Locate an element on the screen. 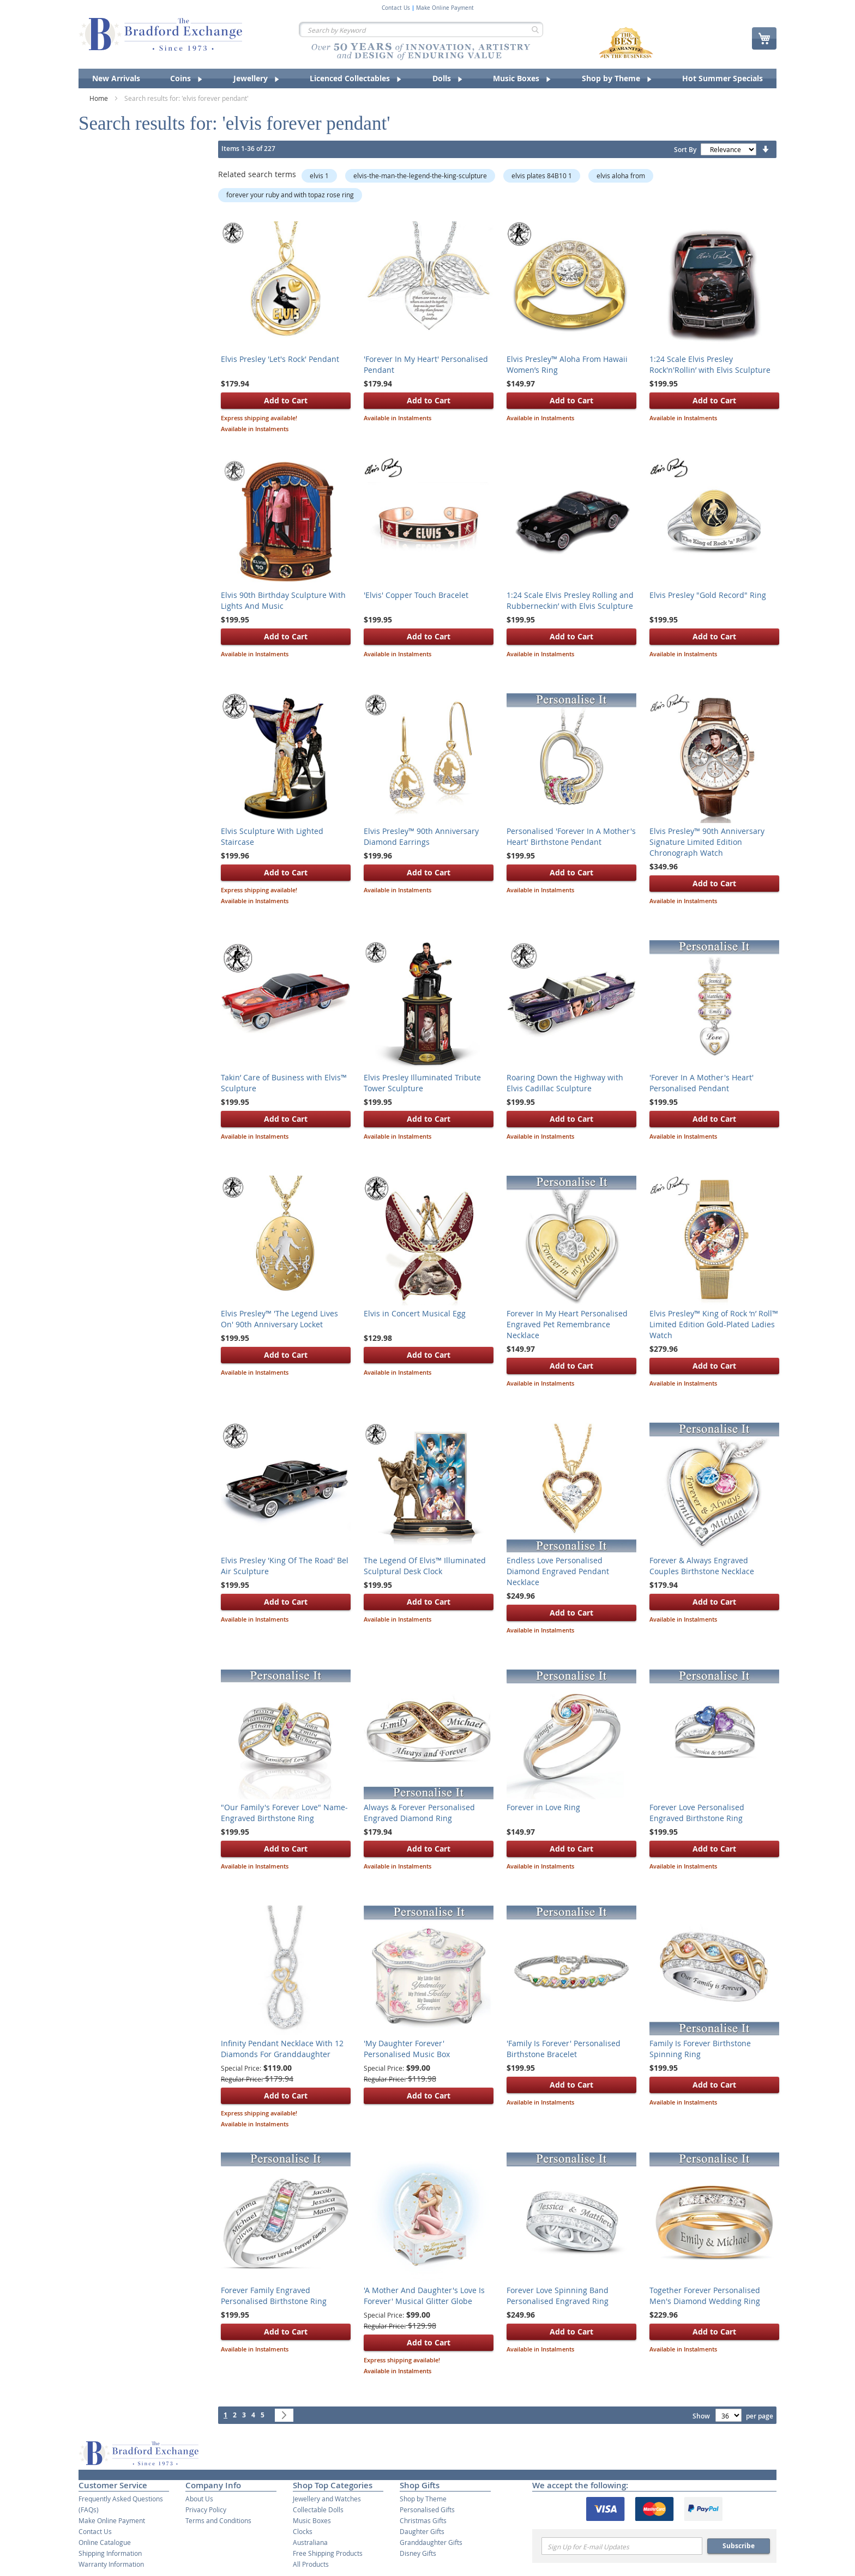 The image size is (855, 2576). Privacy Policy is located at coordinates (205, 2509).